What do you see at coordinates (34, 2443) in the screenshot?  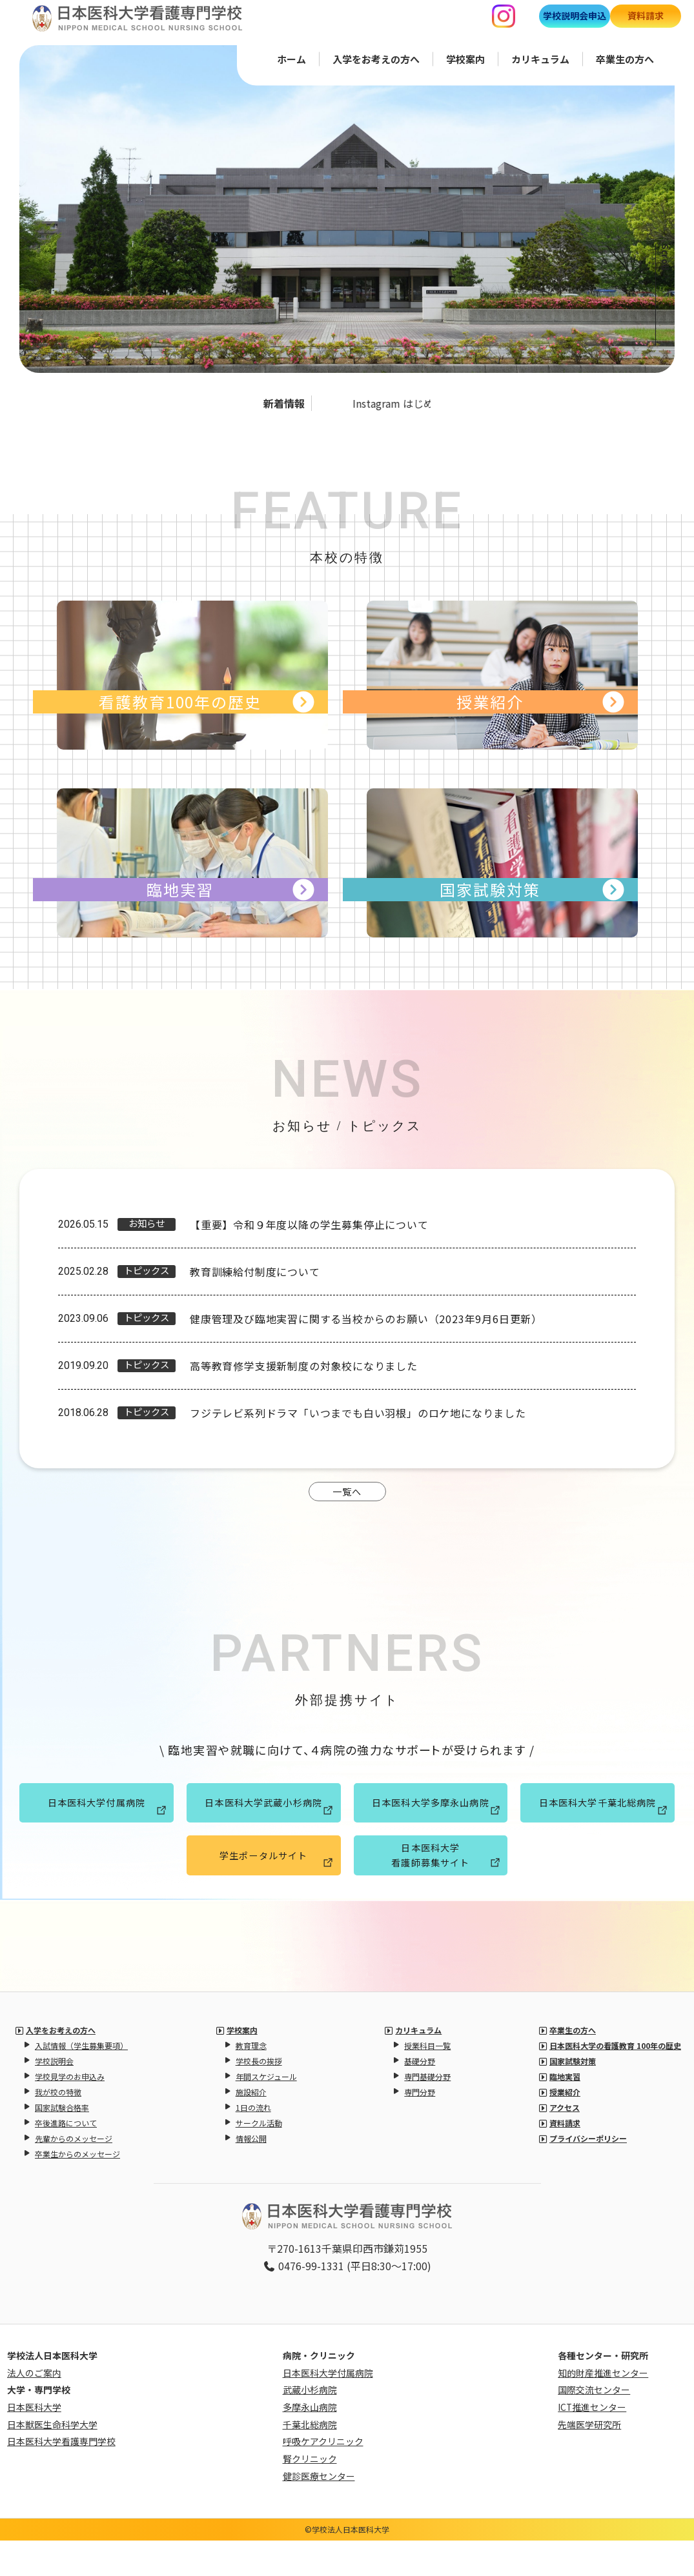 I see `日本医科大学` at bounding box center [34, 2443].